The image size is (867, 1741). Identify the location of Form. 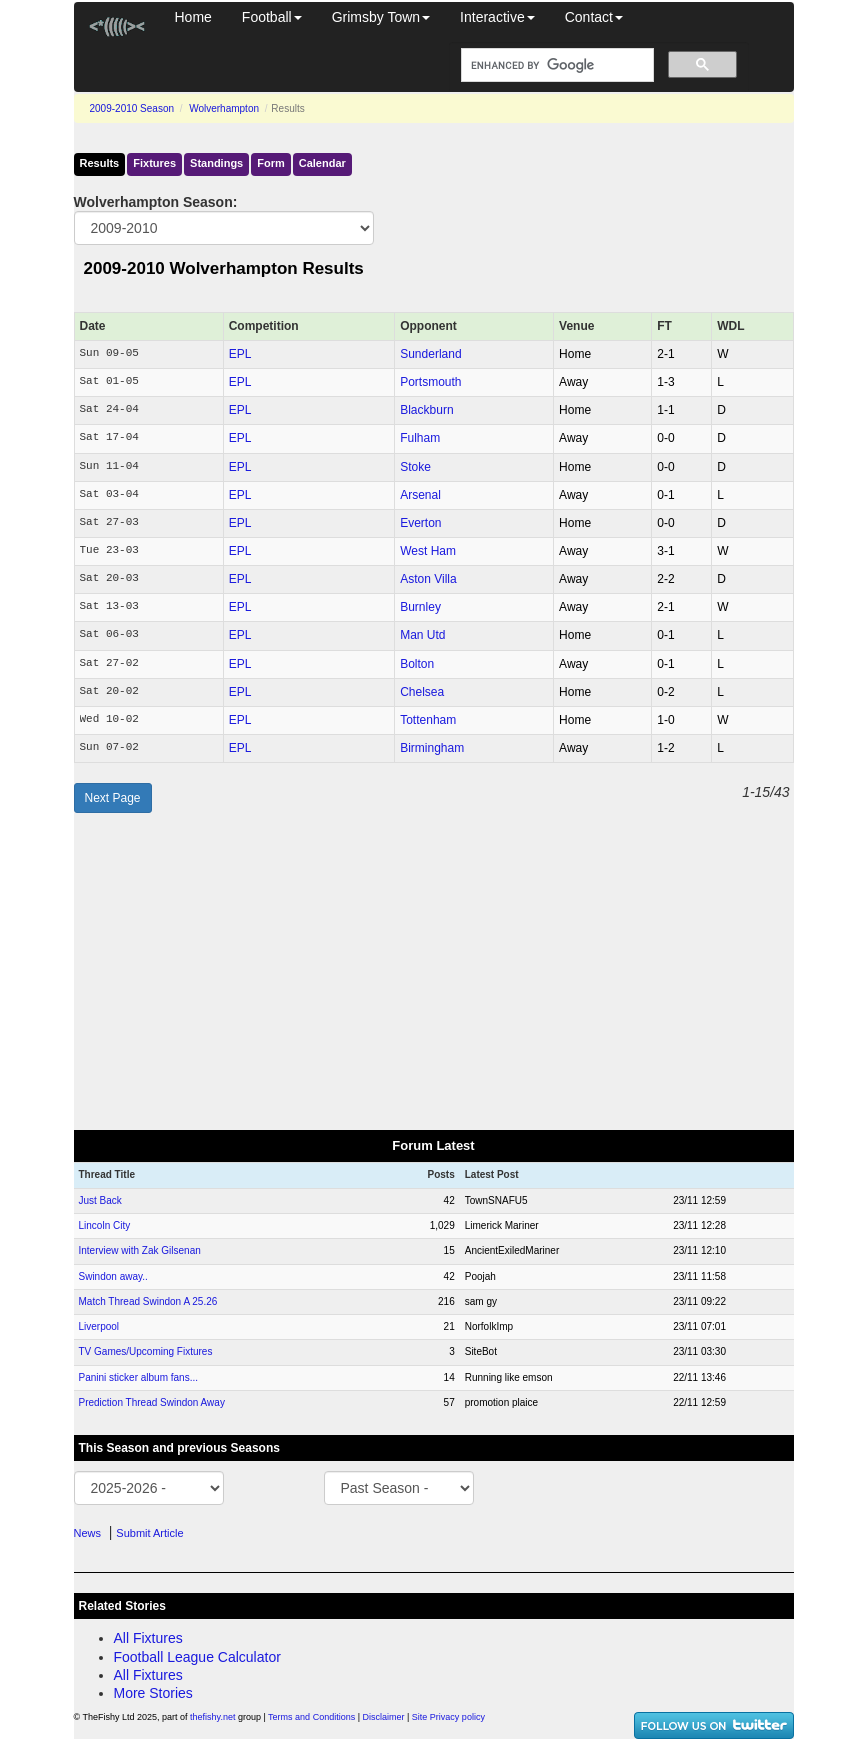
(271, 163).